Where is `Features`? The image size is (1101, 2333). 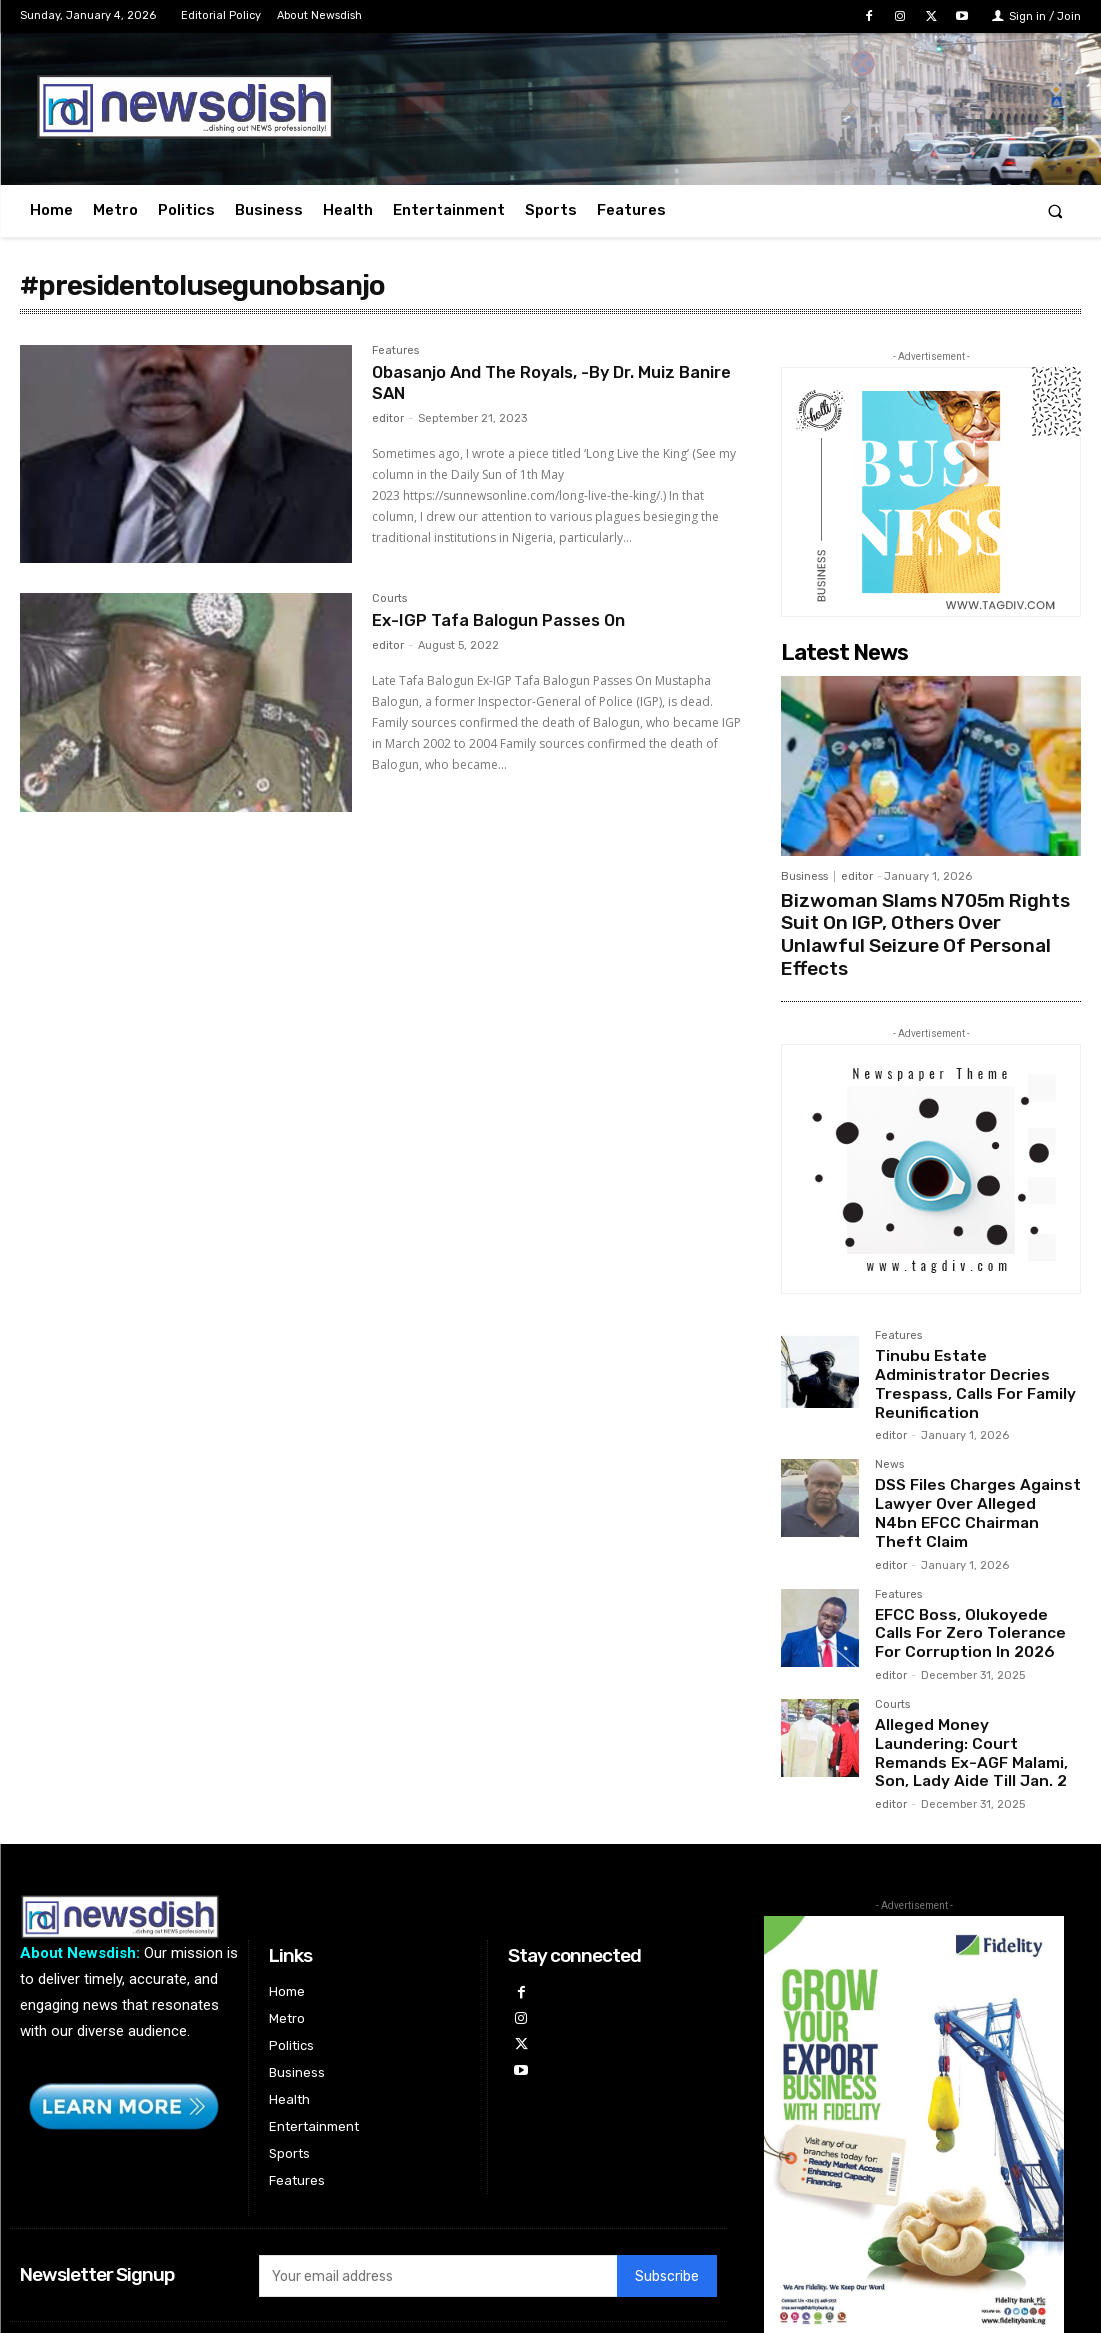 Features is located at coordinates (395, 351).